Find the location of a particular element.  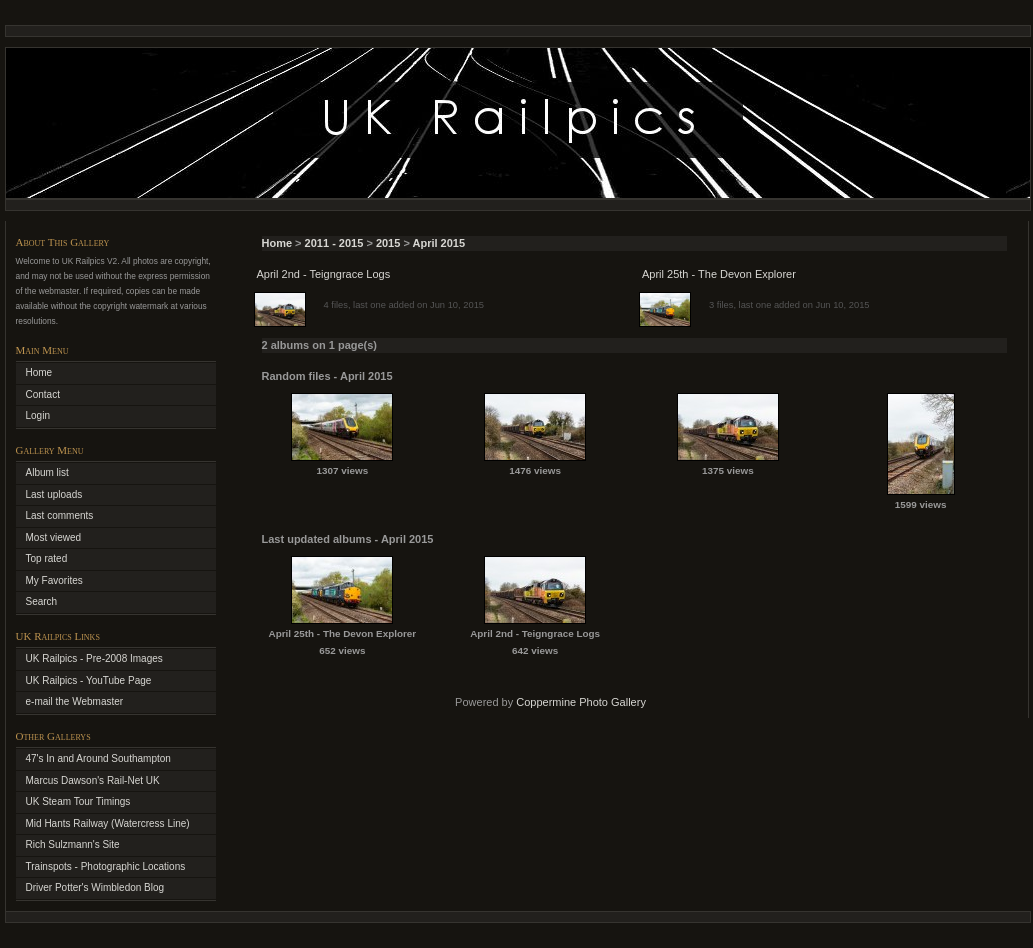

47's In and Around Southampton is located at coordinates (98, 758).